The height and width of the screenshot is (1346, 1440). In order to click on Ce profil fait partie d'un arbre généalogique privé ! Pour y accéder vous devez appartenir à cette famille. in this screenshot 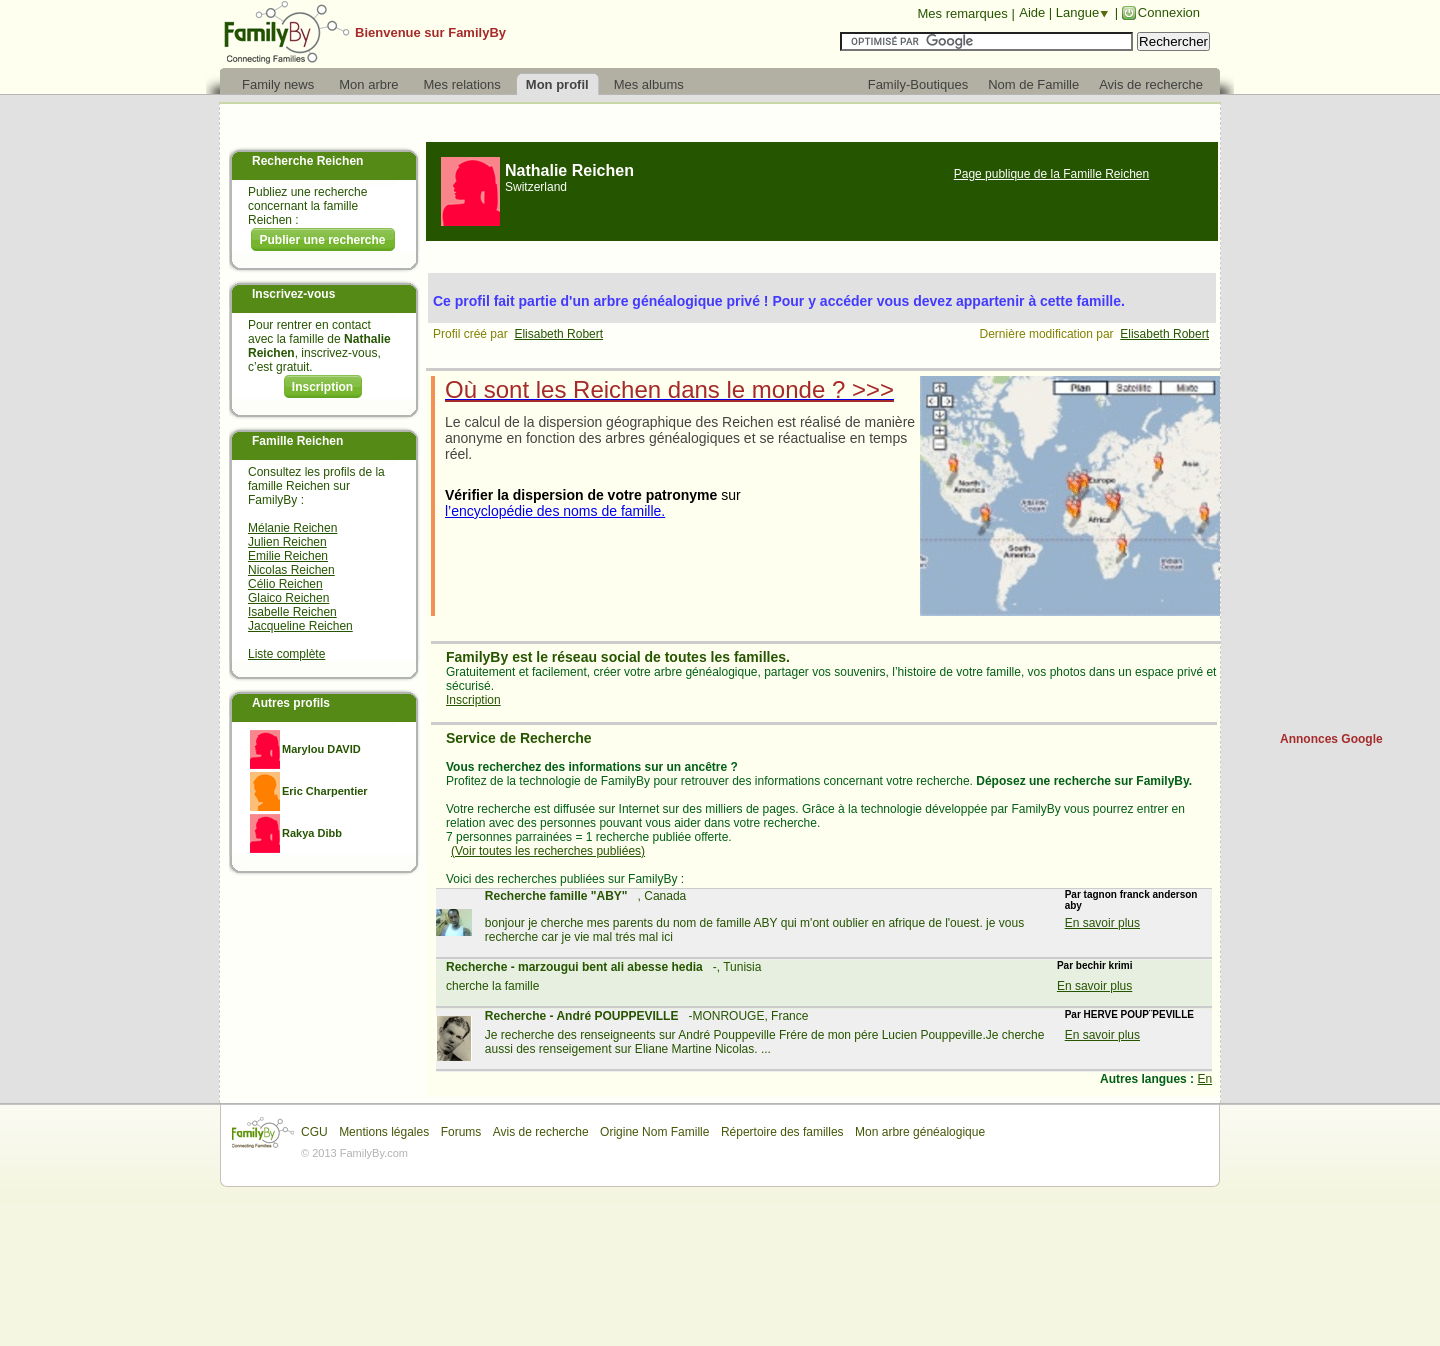, I will do `click(779, 301)`.